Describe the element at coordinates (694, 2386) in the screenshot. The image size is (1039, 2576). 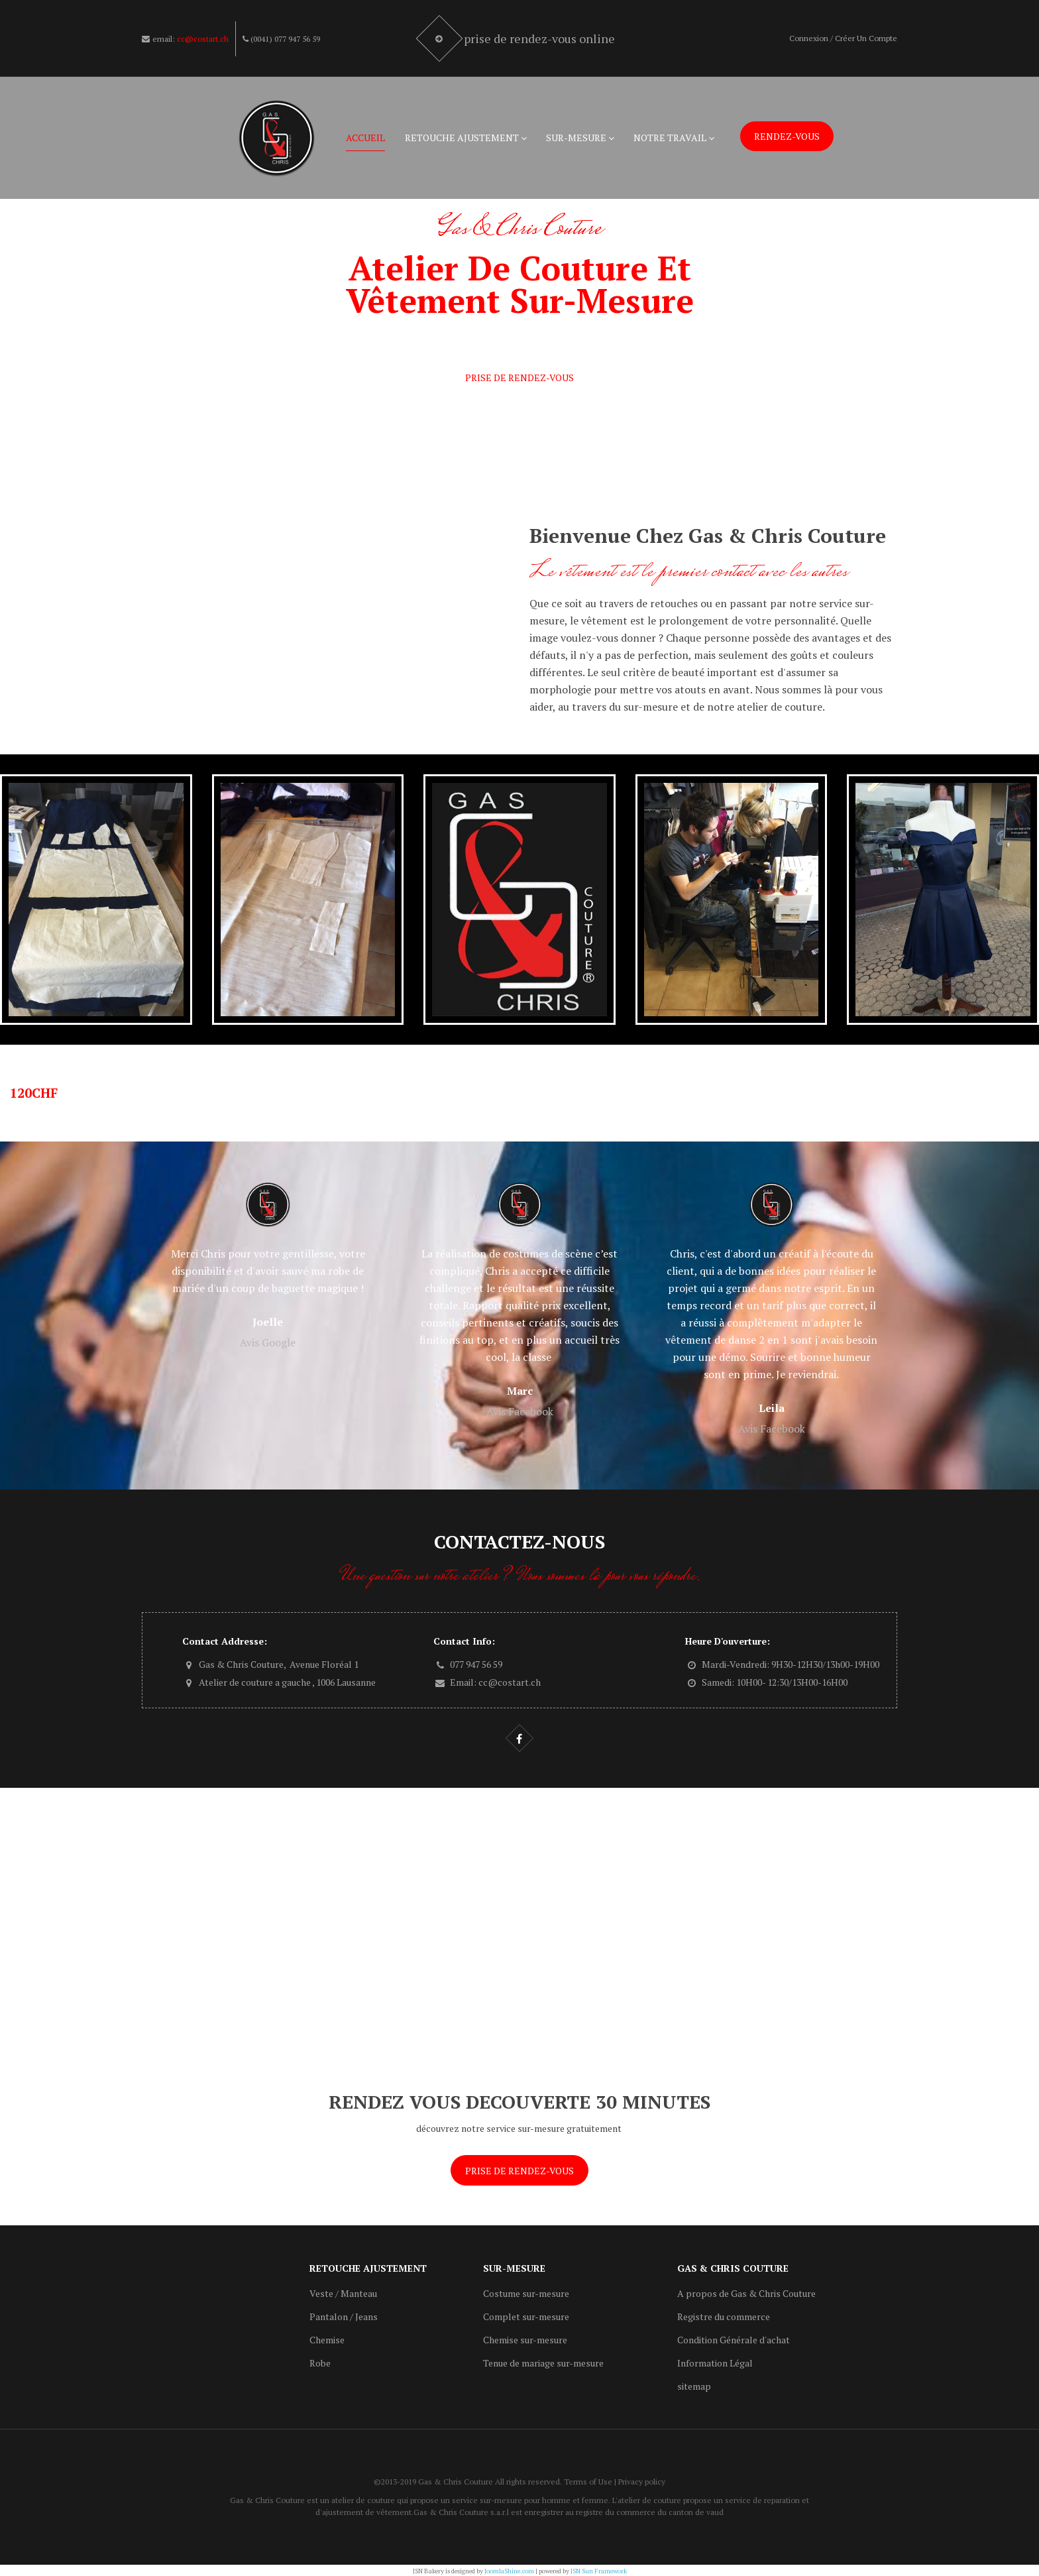
I see `sitemap` at that location.